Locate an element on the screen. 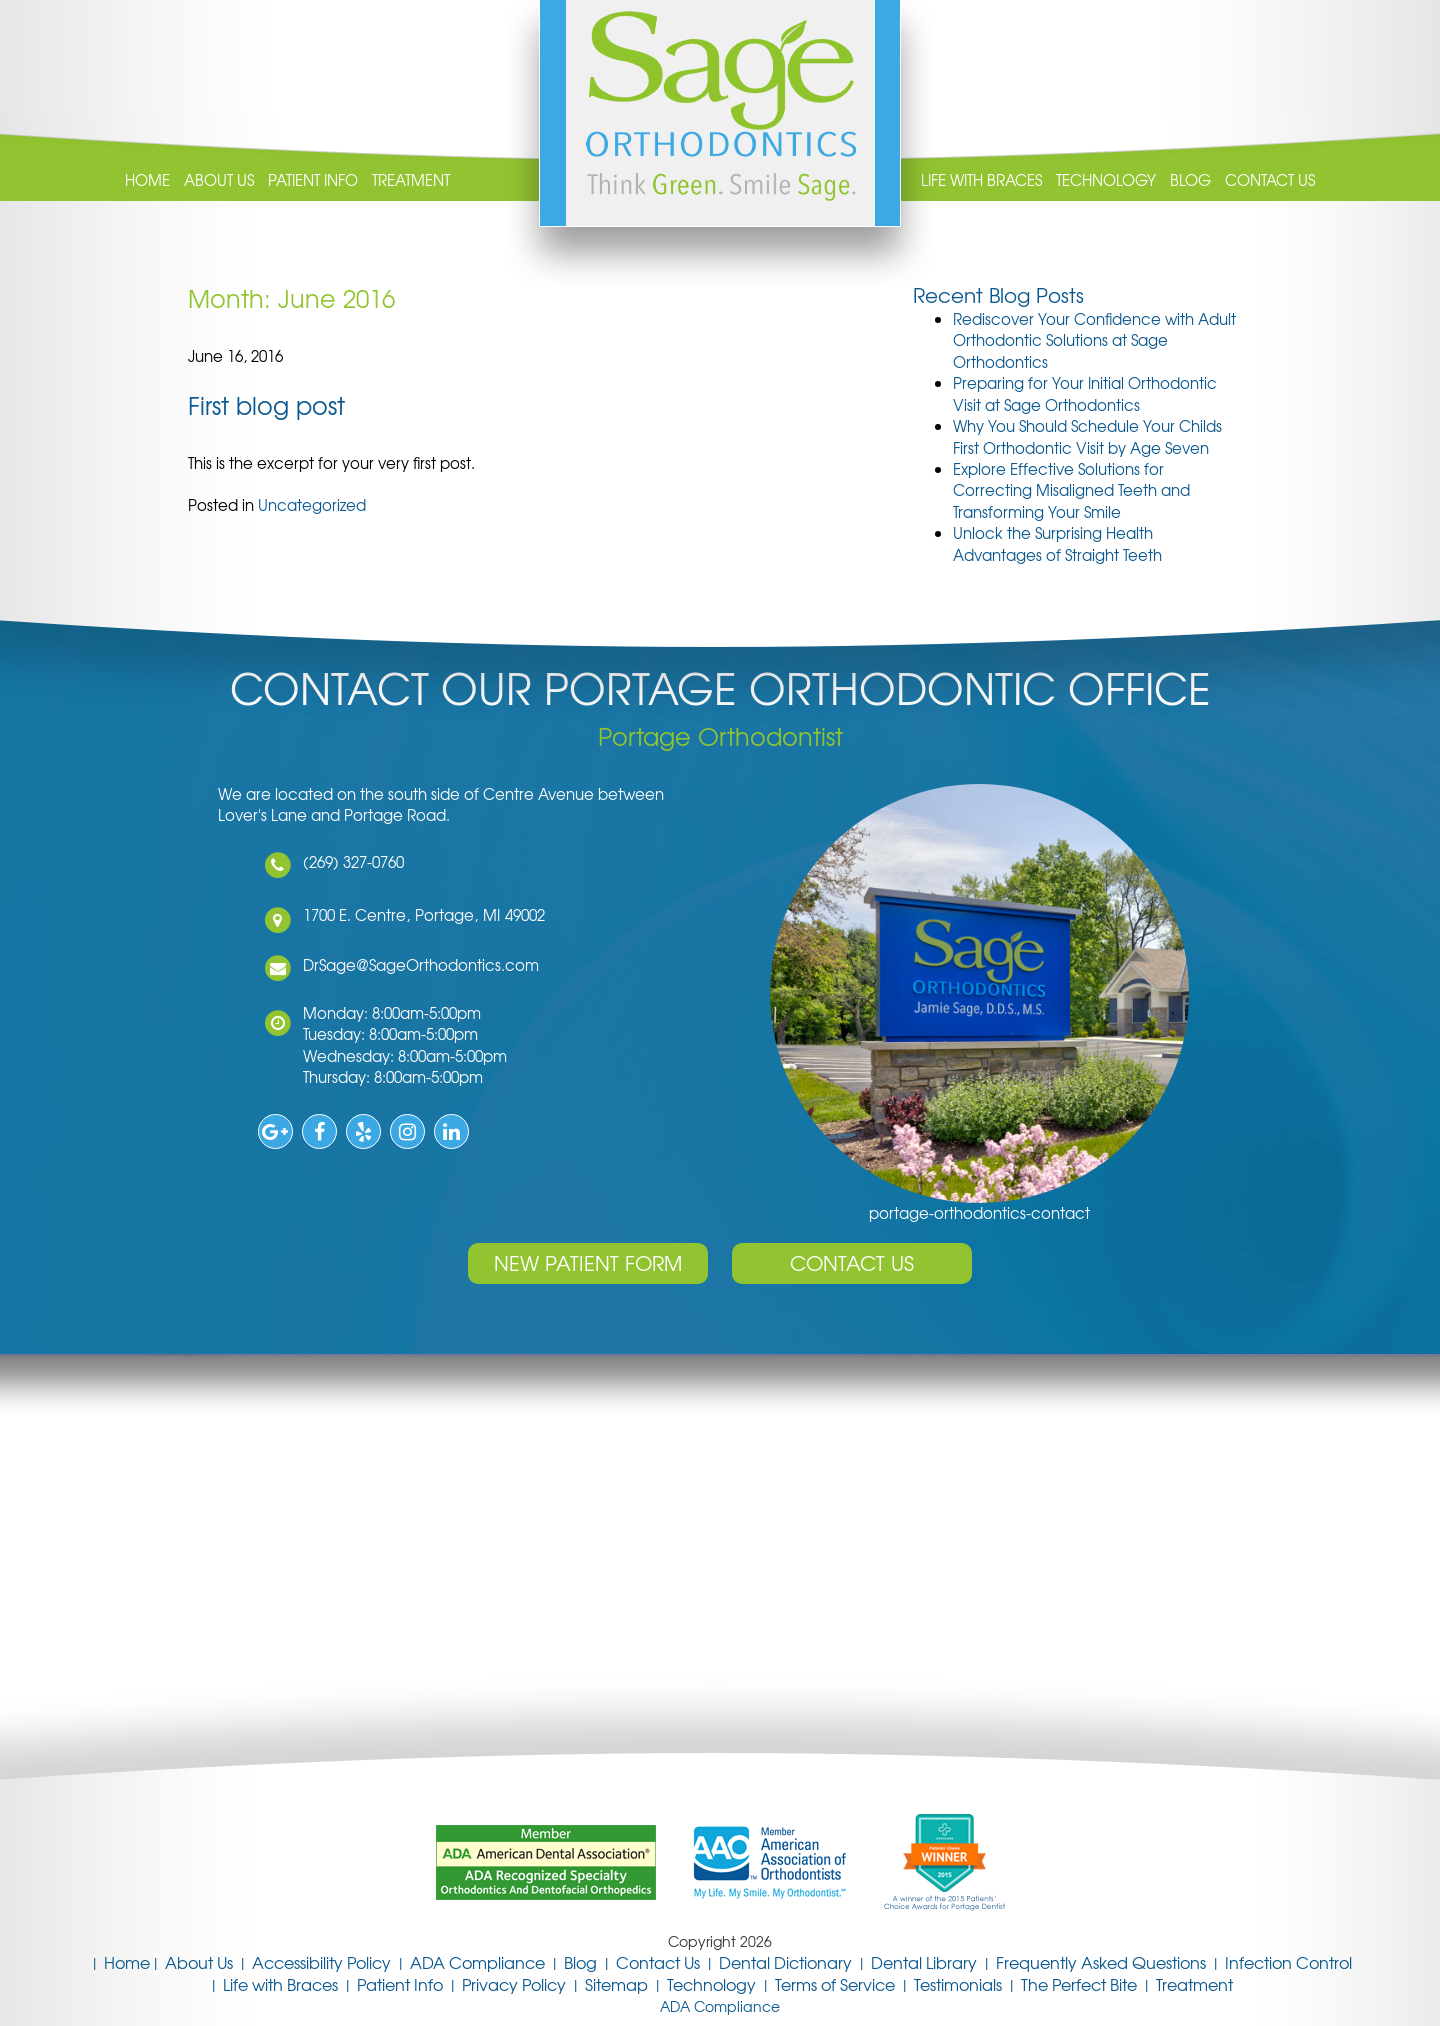 The width and height of the screenshot is (1440, 2026). DrSage@SageOrthodontics.com is located at coordinates (416, 965).